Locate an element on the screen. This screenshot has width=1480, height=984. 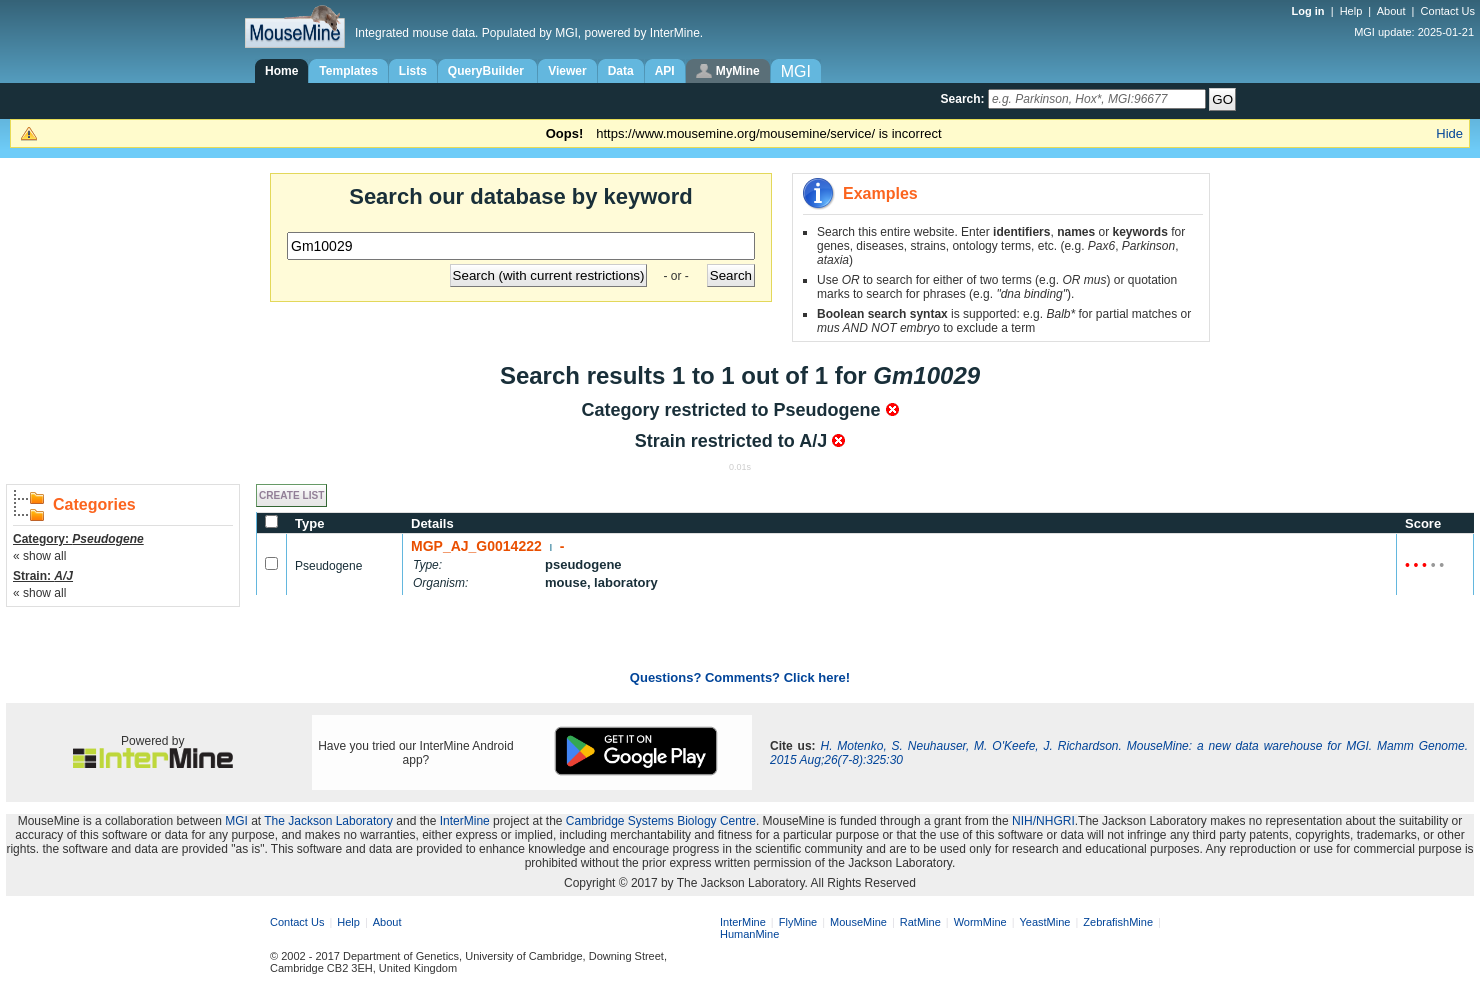
ZebrafishMine is located at coordinates (1118, 922).